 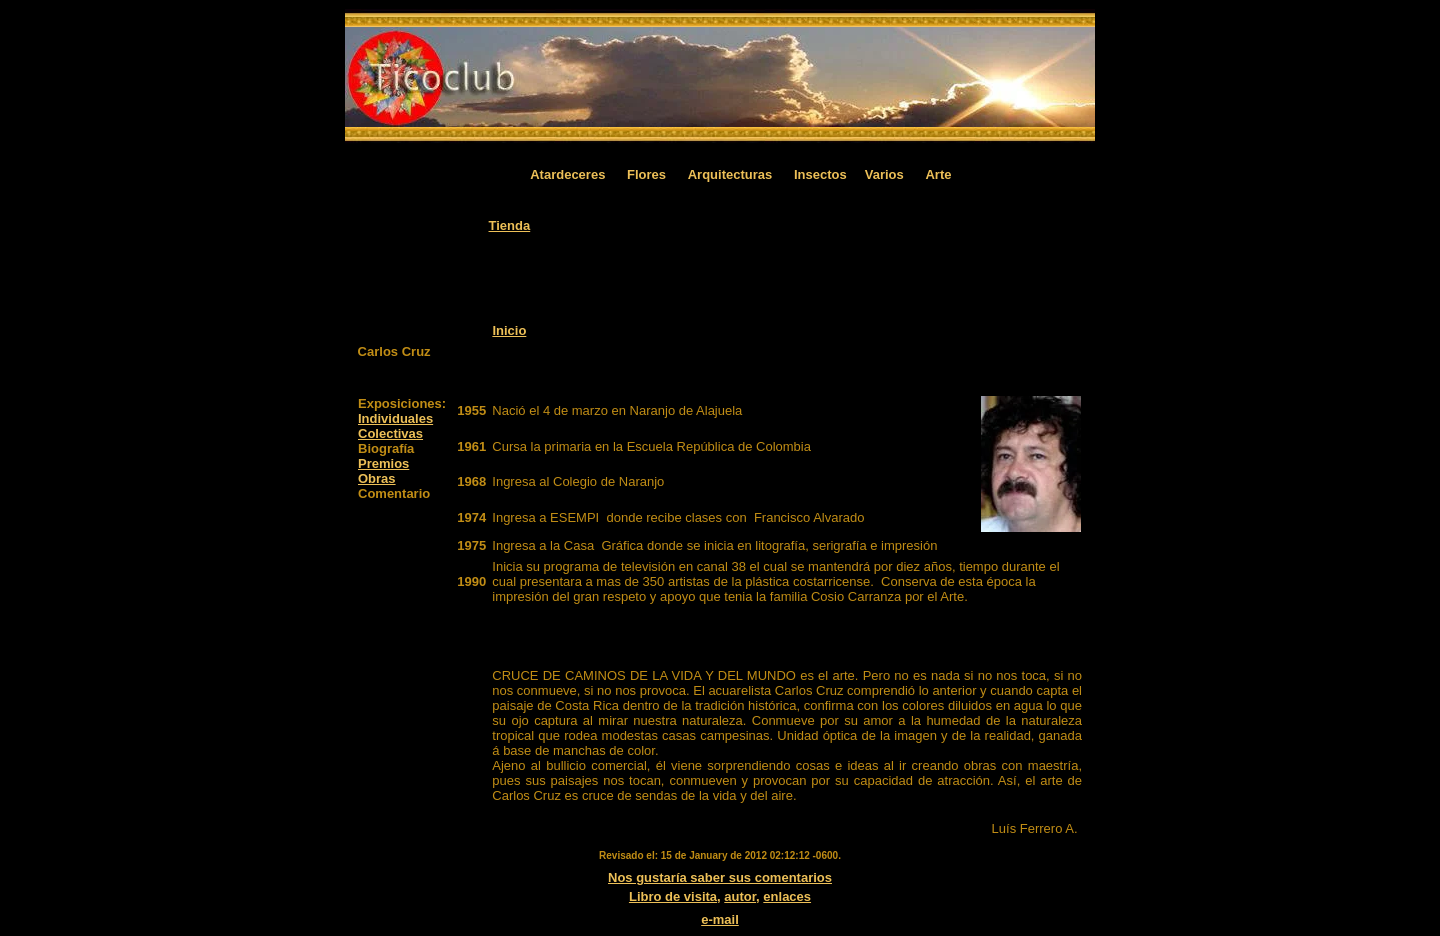 I want to click on autor, so click(x=740, y=896).